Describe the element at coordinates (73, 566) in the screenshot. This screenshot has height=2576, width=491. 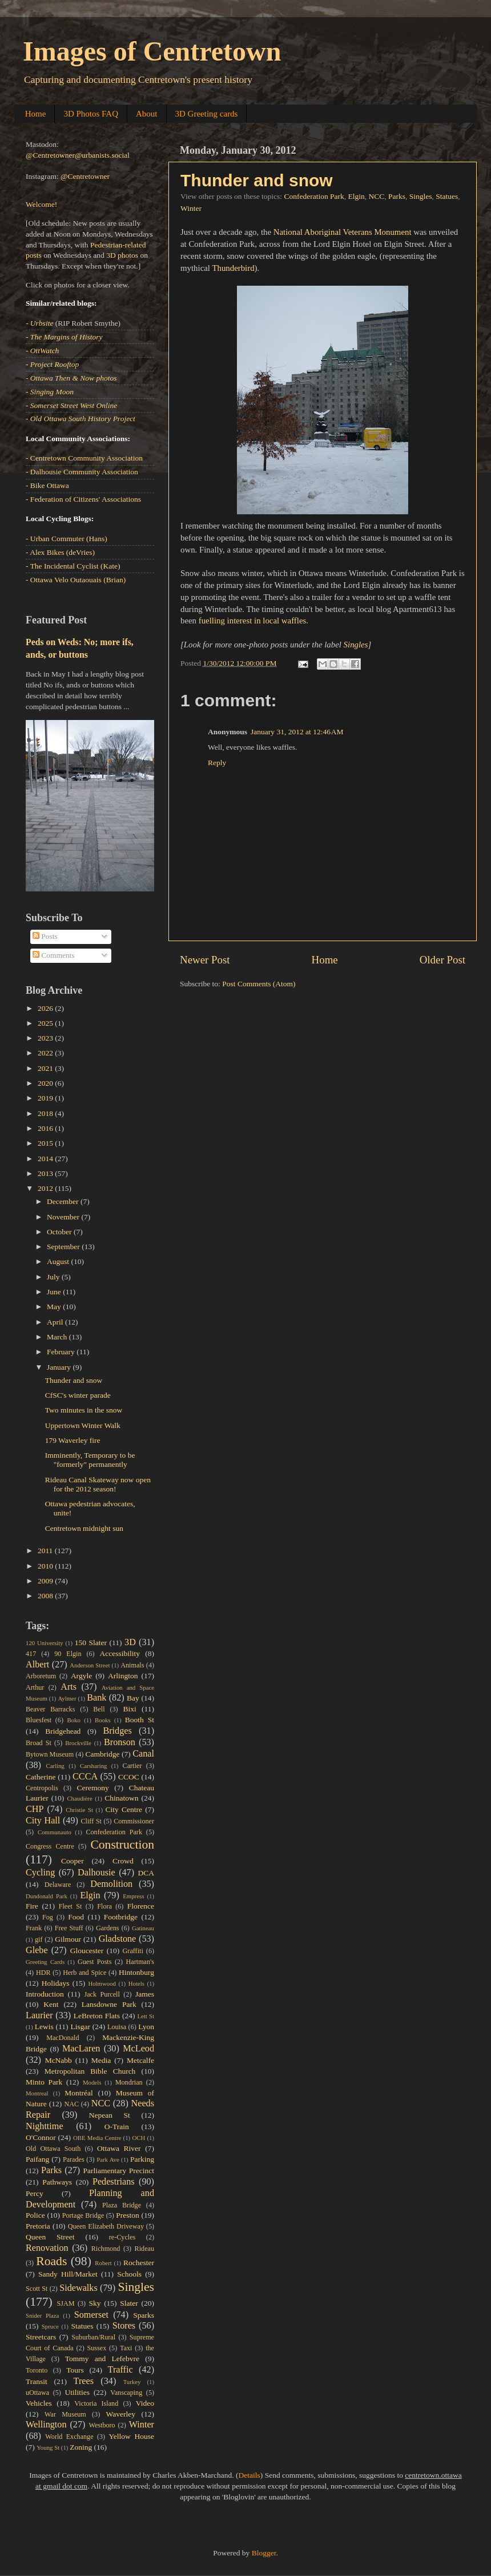
I see `- The Incidental Cyclist (Kate)` at that location.